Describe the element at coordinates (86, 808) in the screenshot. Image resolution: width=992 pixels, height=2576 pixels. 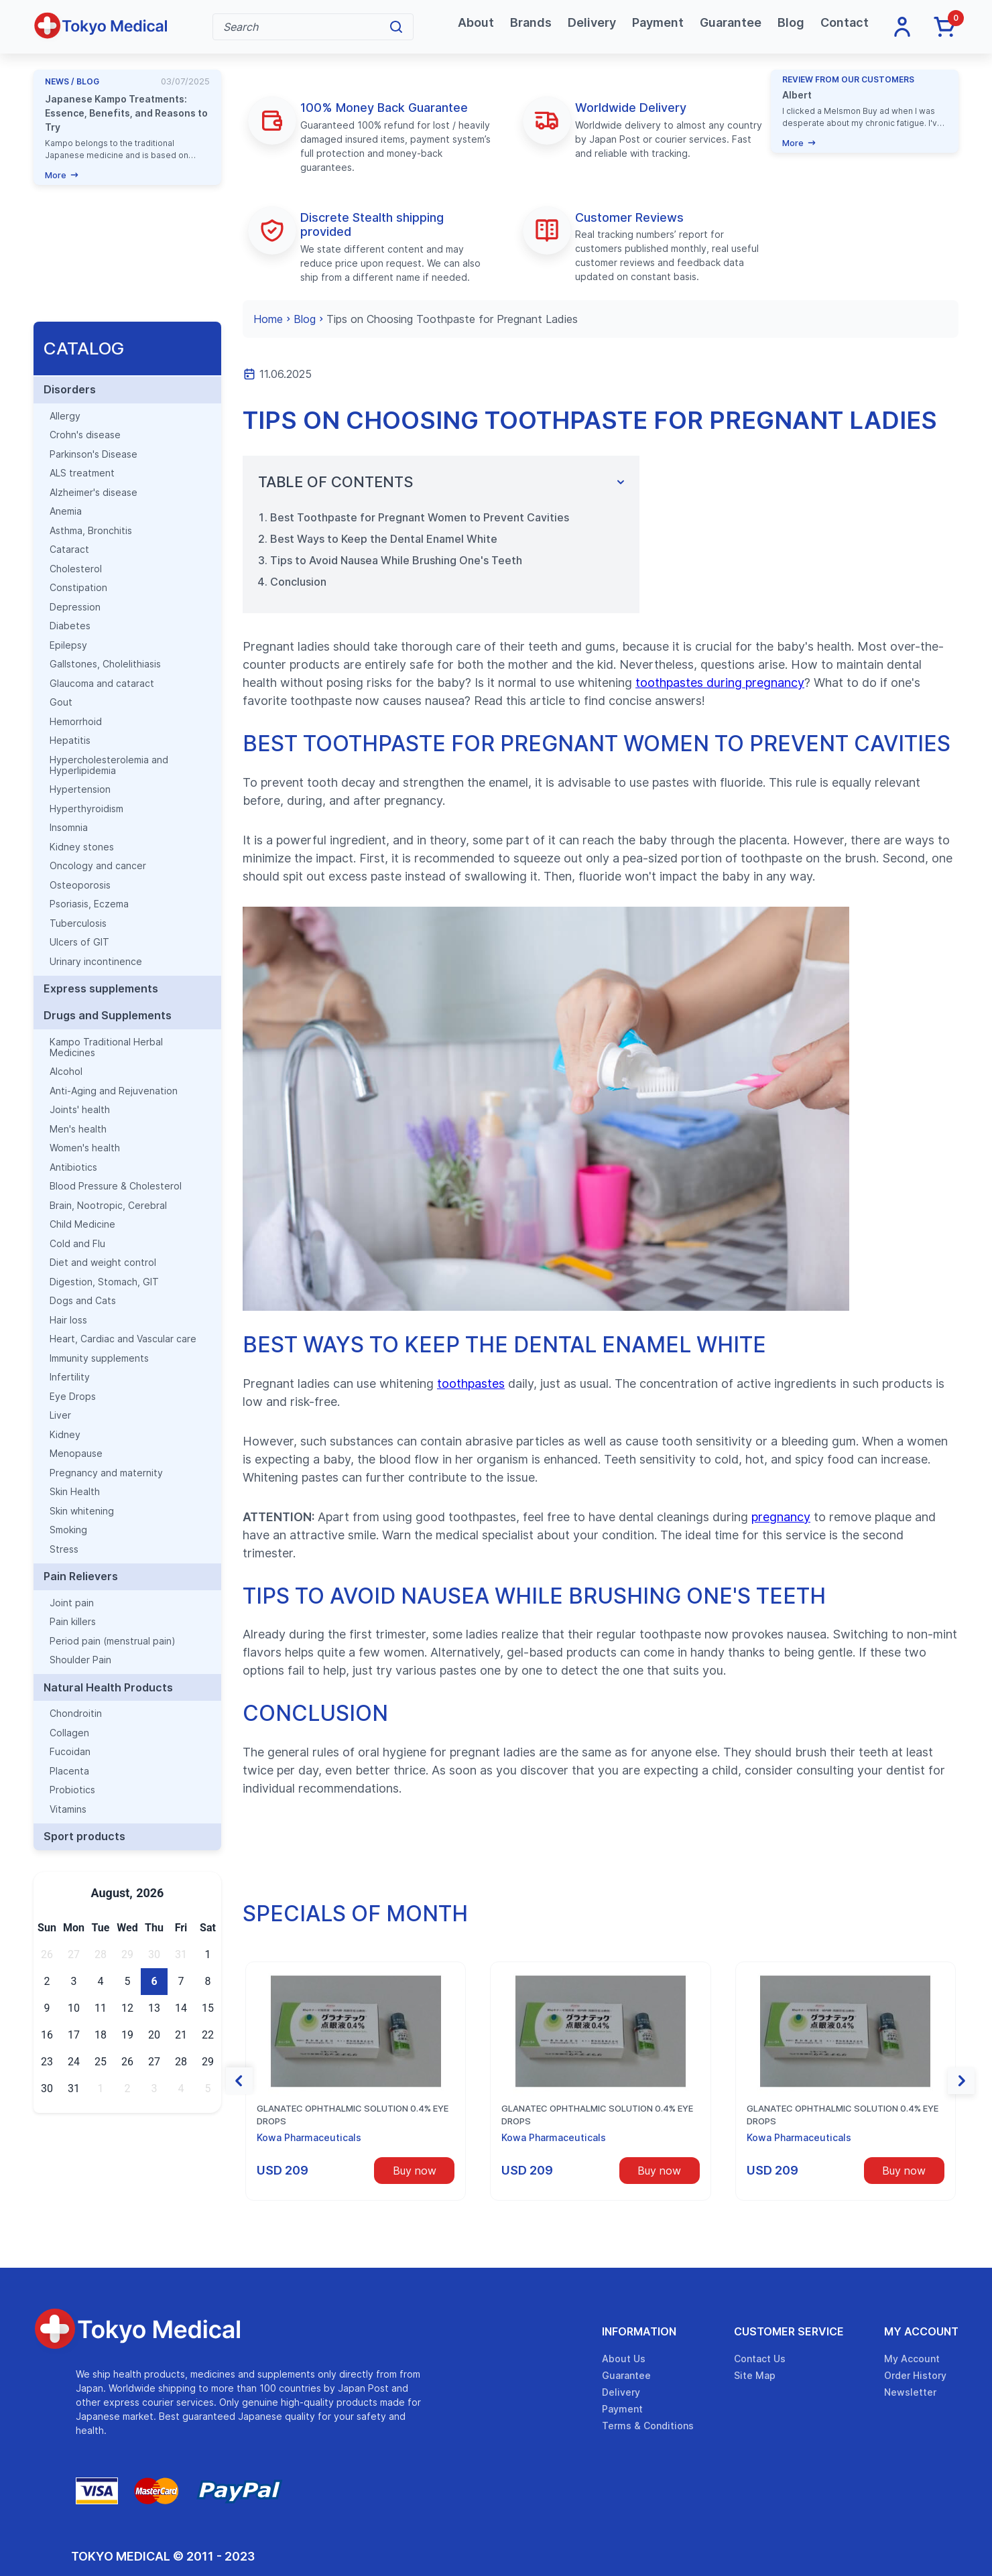
I see `Hyperthyroidism` at that location.